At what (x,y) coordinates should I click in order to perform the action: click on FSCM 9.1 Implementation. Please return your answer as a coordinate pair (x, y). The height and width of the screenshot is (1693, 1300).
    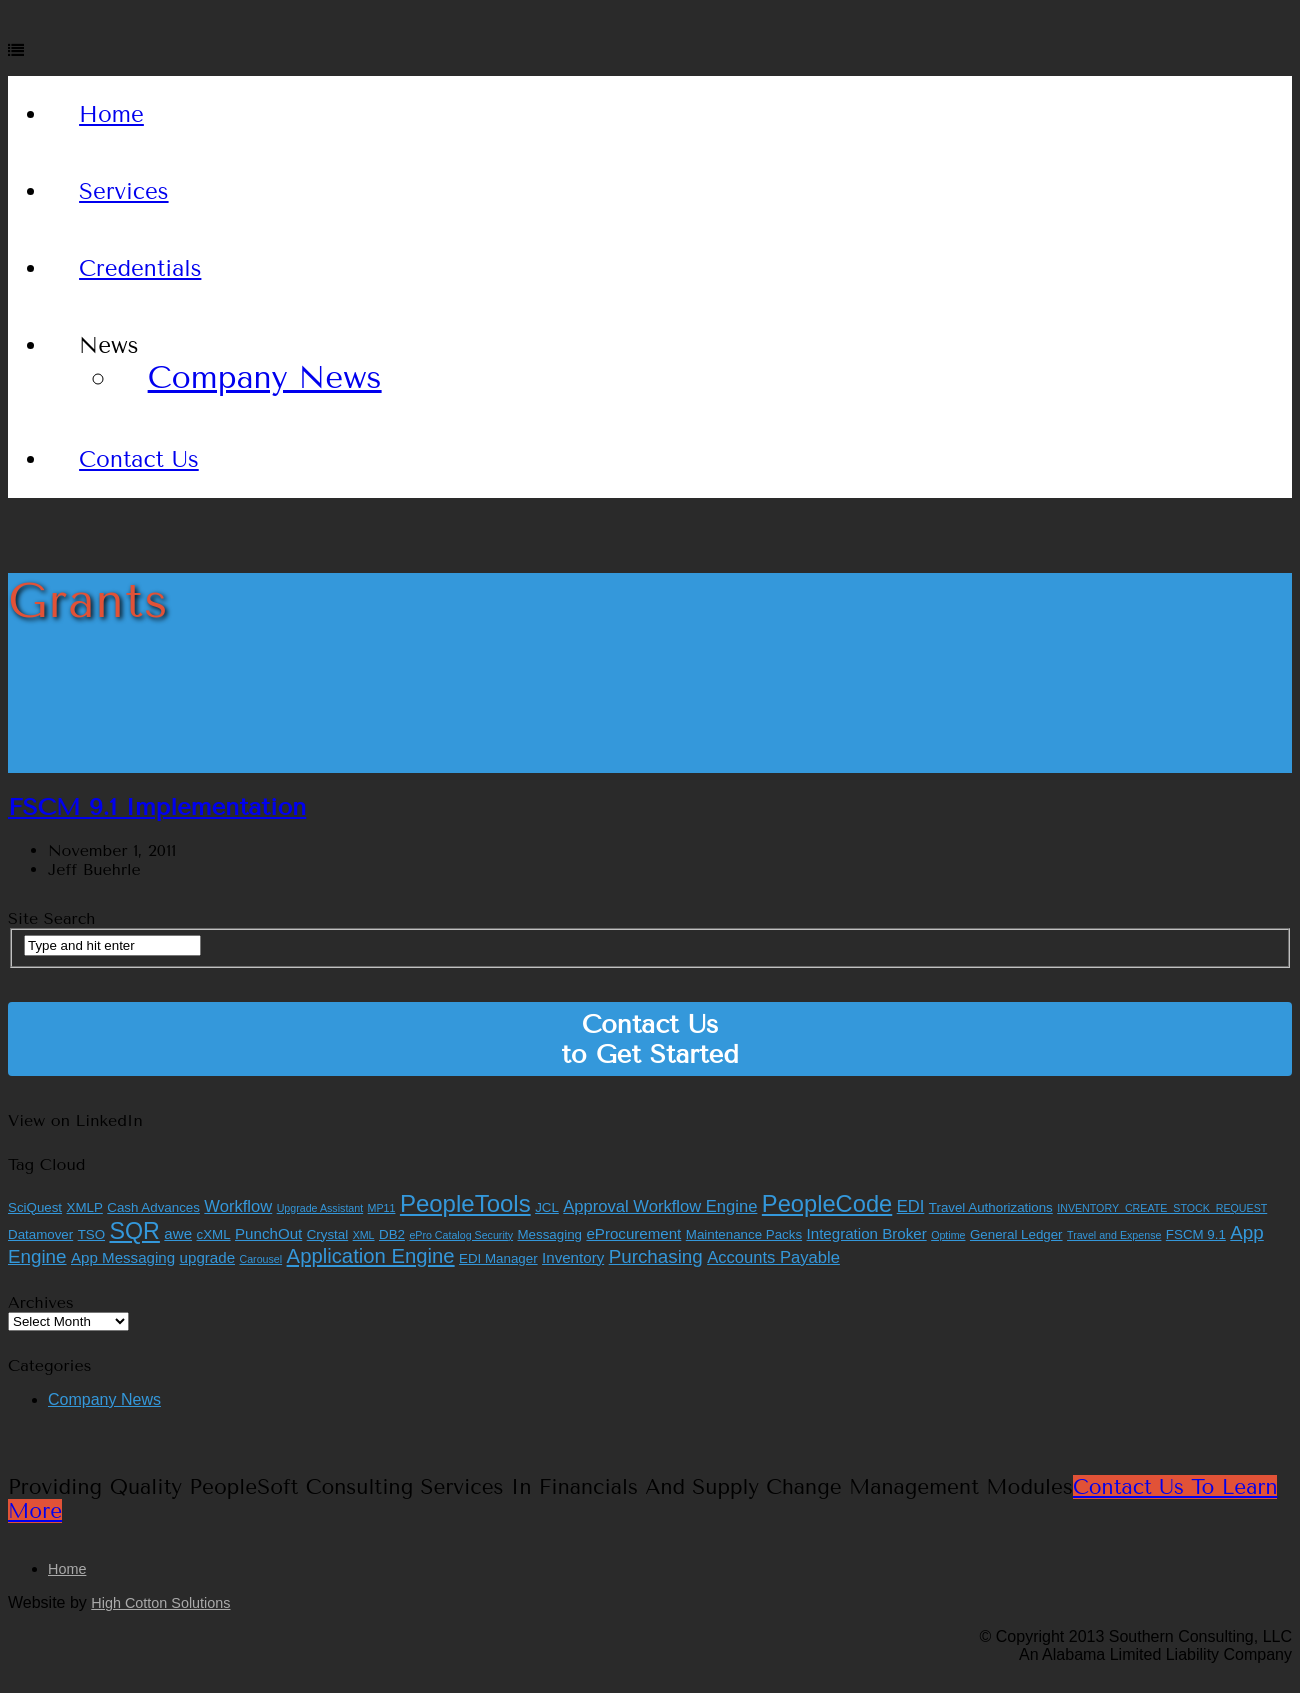
    Looking at the image, I should click on (157, 807).